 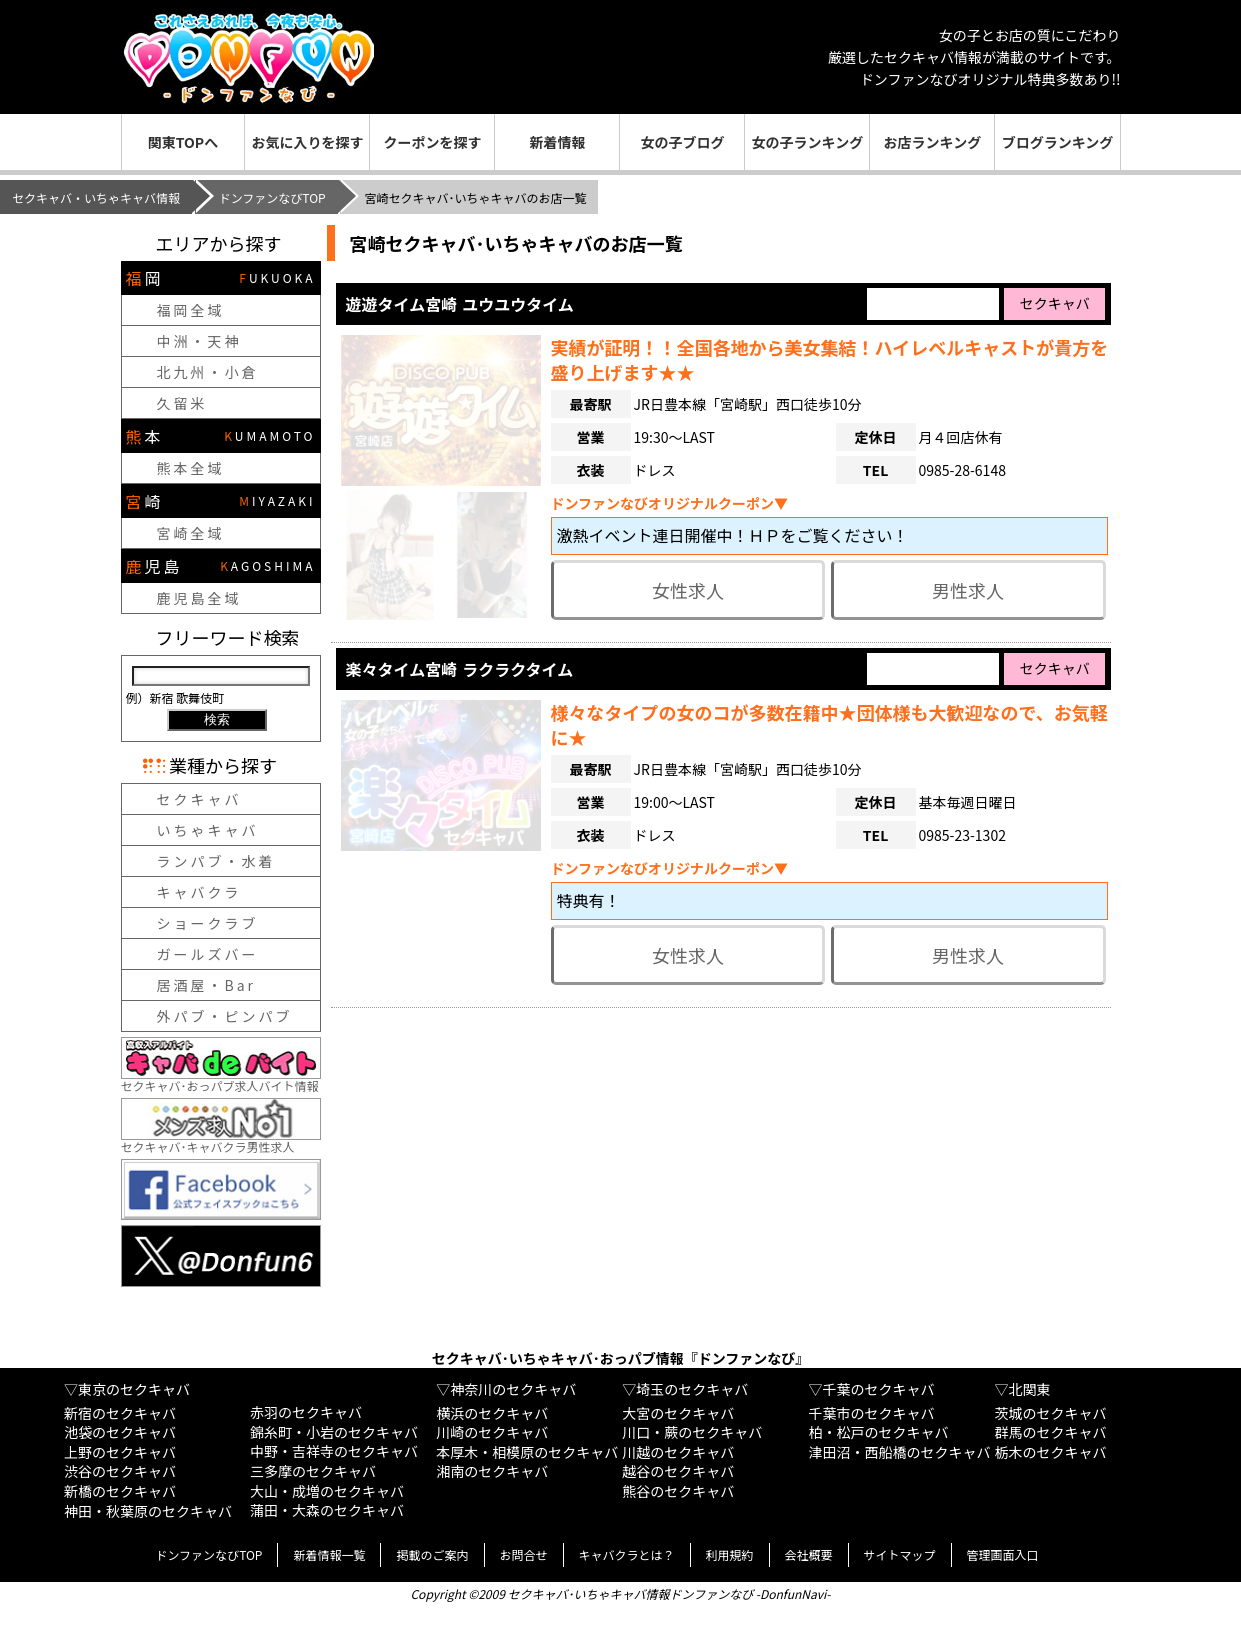 What do you see at coordinates (692, 1389) in the screenshot?
I see `埼玉のセクキャバ` at bounding box center [692, 1389].